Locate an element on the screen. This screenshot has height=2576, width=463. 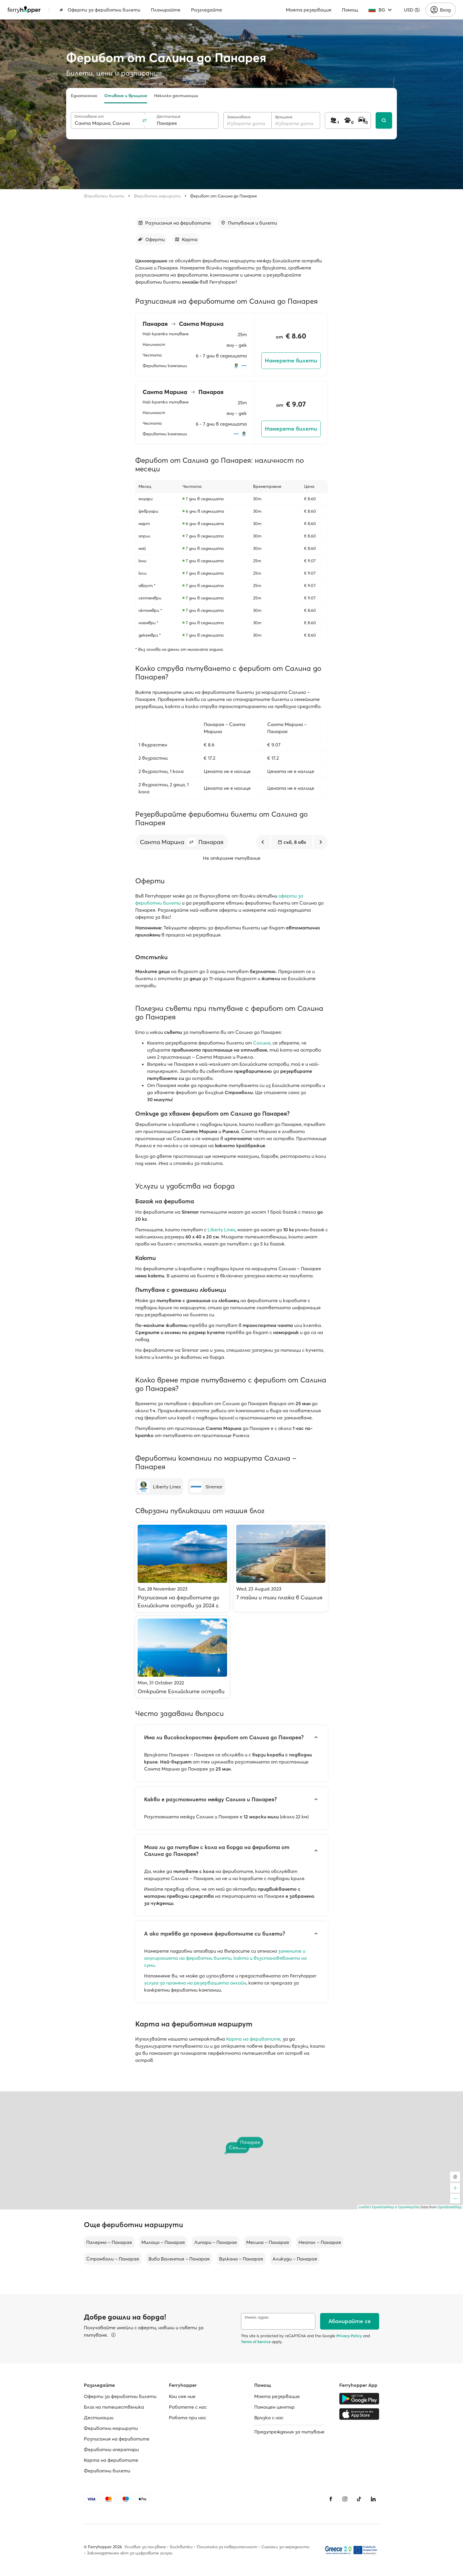
Блог на пътешественика is located at coordinates (114, 2407).